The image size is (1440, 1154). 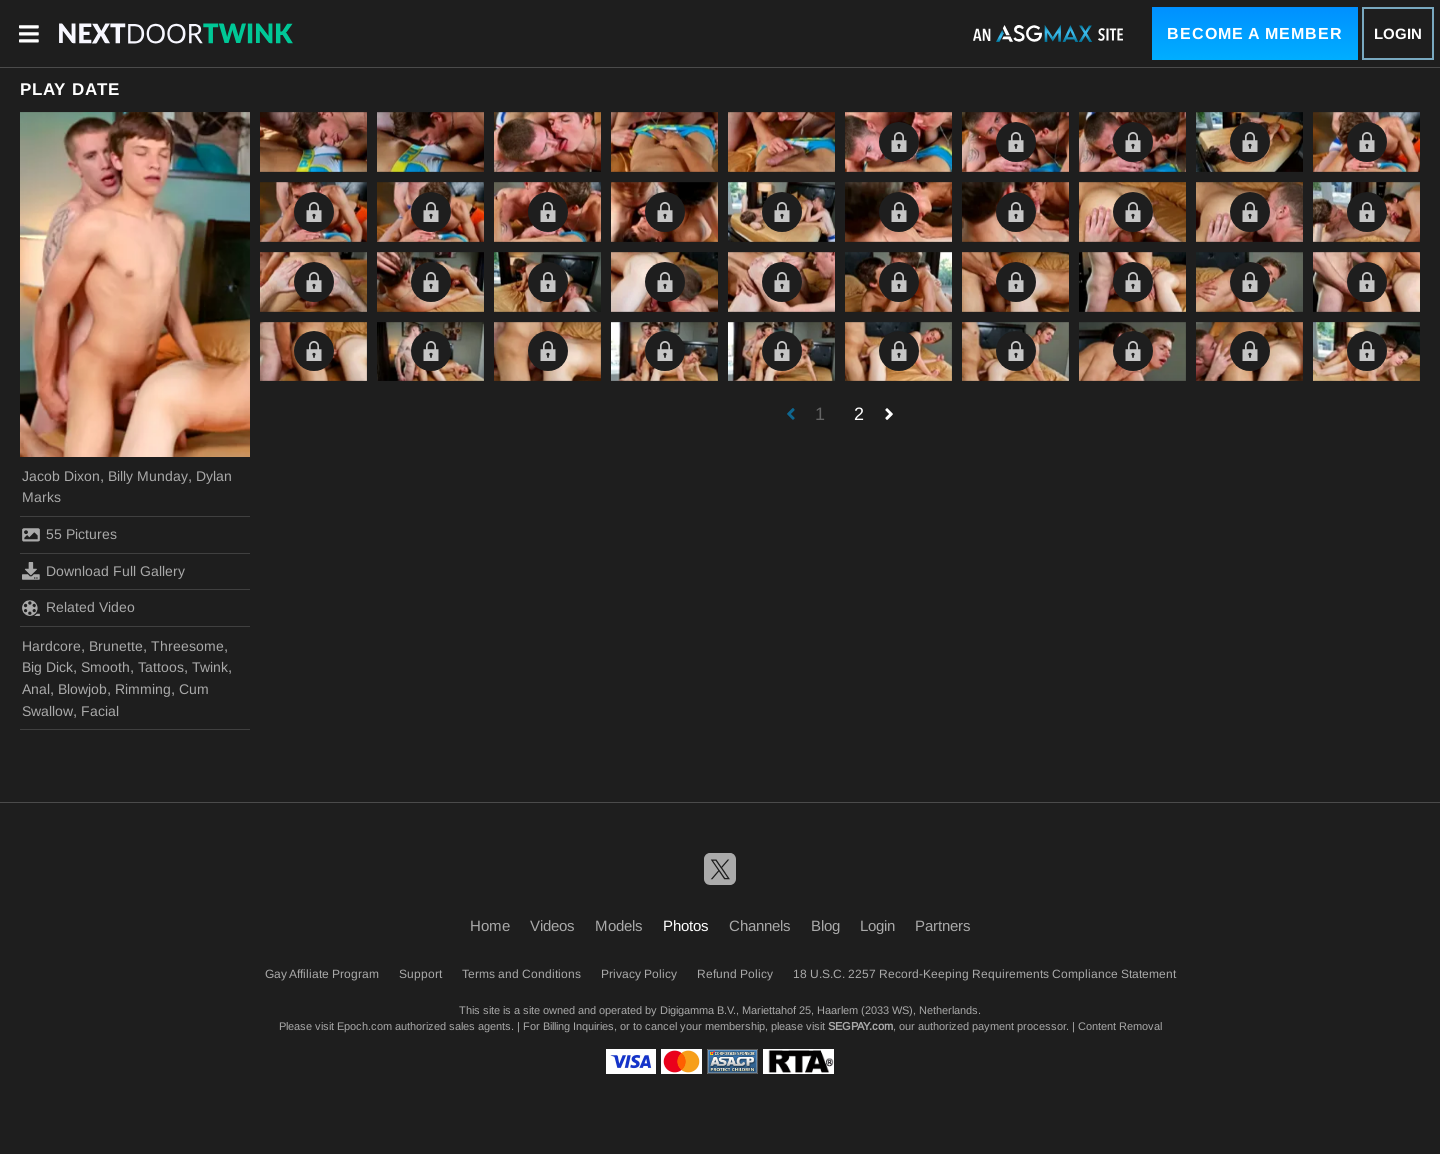 I want to click on Tattoos, so click(x=161, y=667).